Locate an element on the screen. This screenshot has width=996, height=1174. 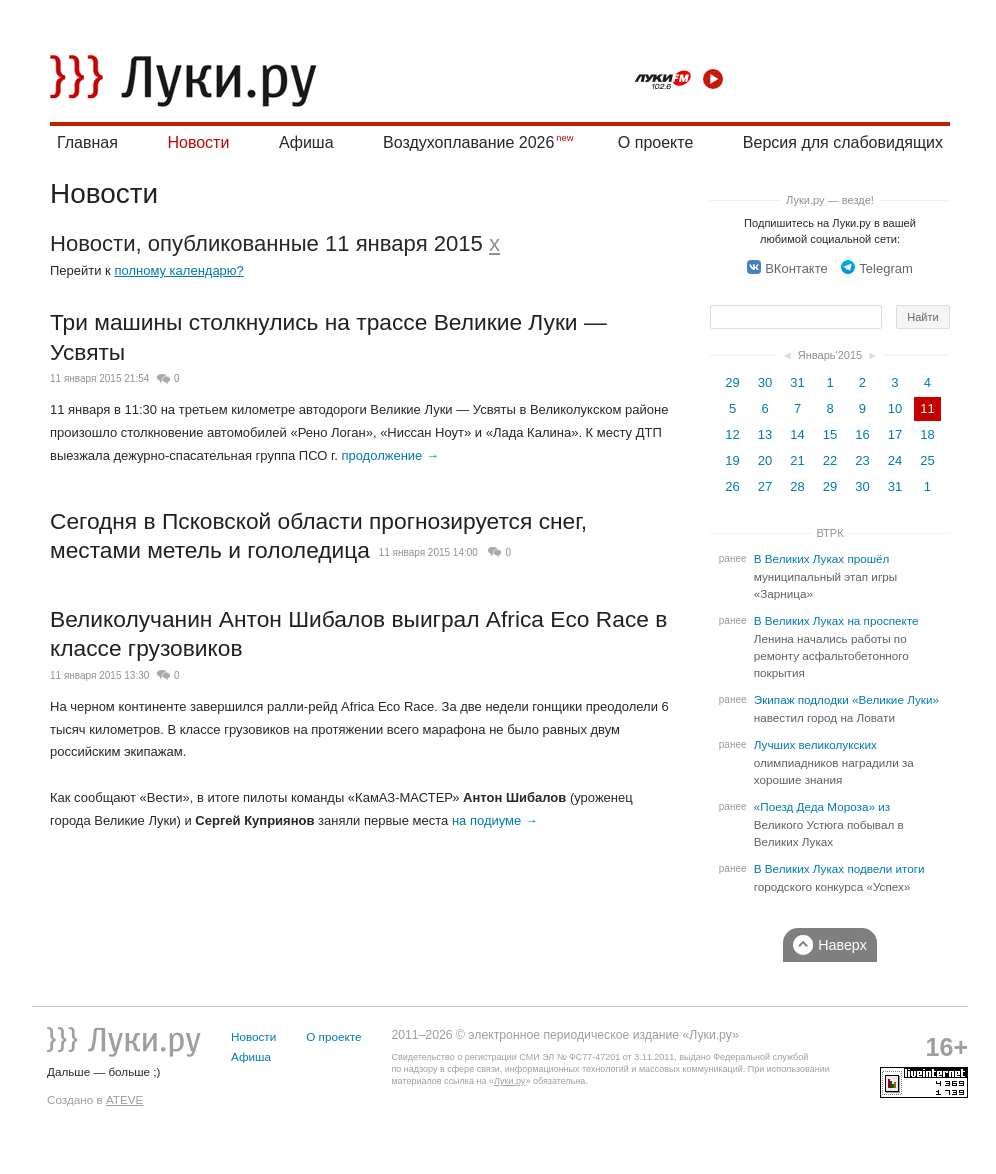
В Великих Луках подвели итоги городского конкурса «Успех» is located at coordinates (839, 878).